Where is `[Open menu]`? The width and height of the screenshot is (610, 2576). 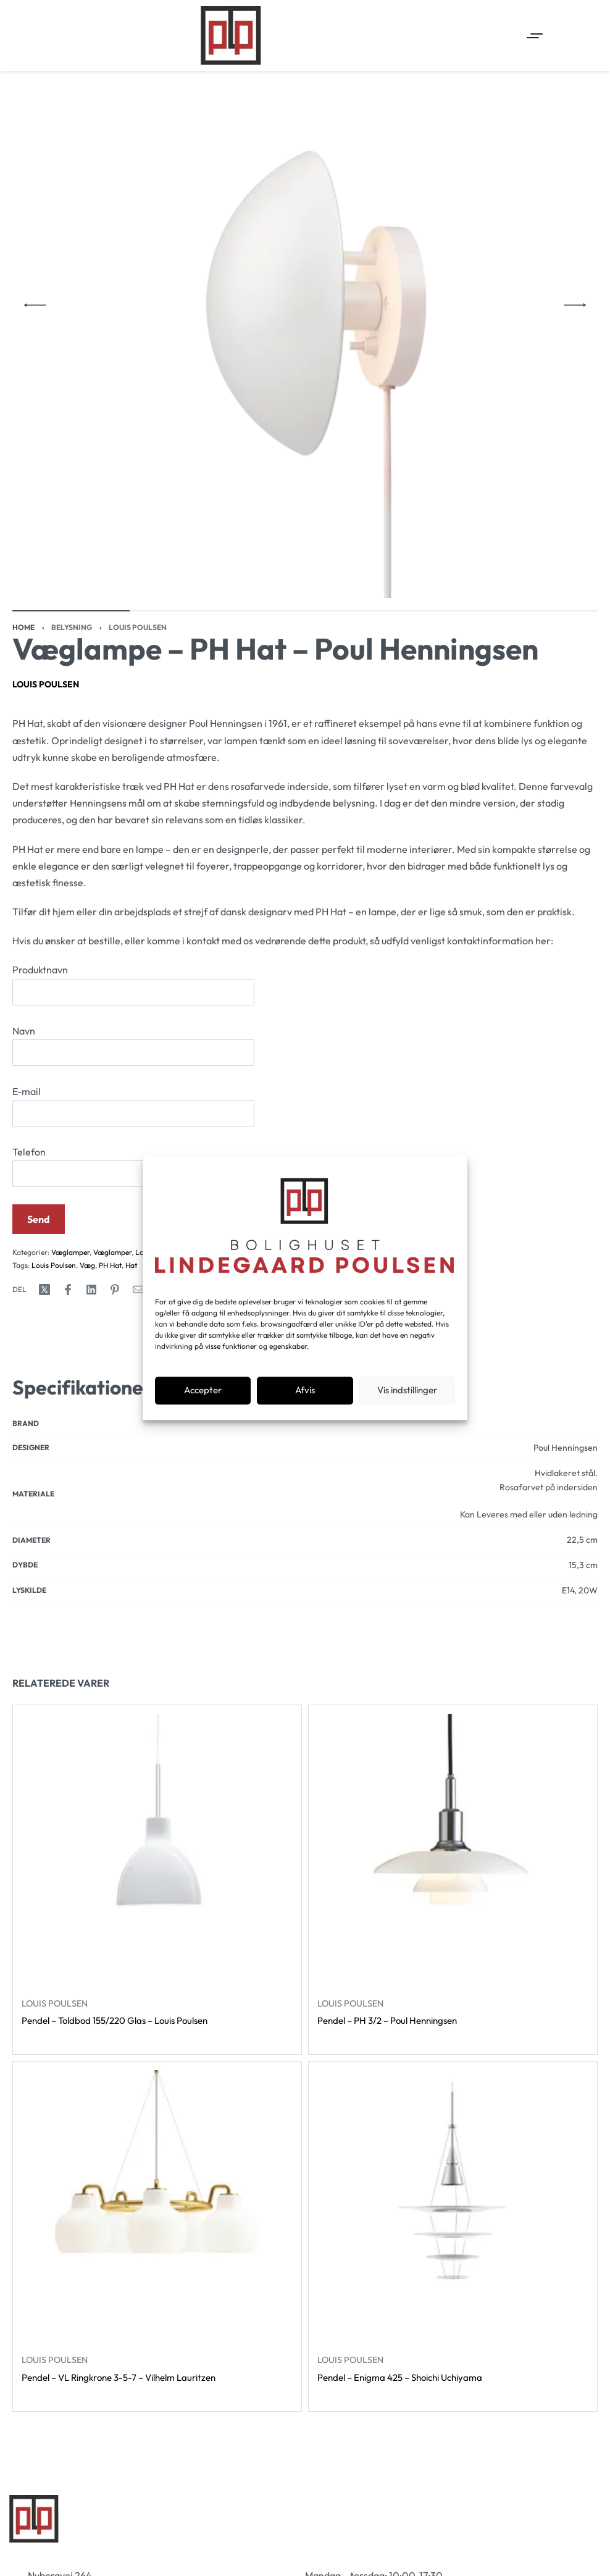
[Open menu] is located at coordinates (534, 36).